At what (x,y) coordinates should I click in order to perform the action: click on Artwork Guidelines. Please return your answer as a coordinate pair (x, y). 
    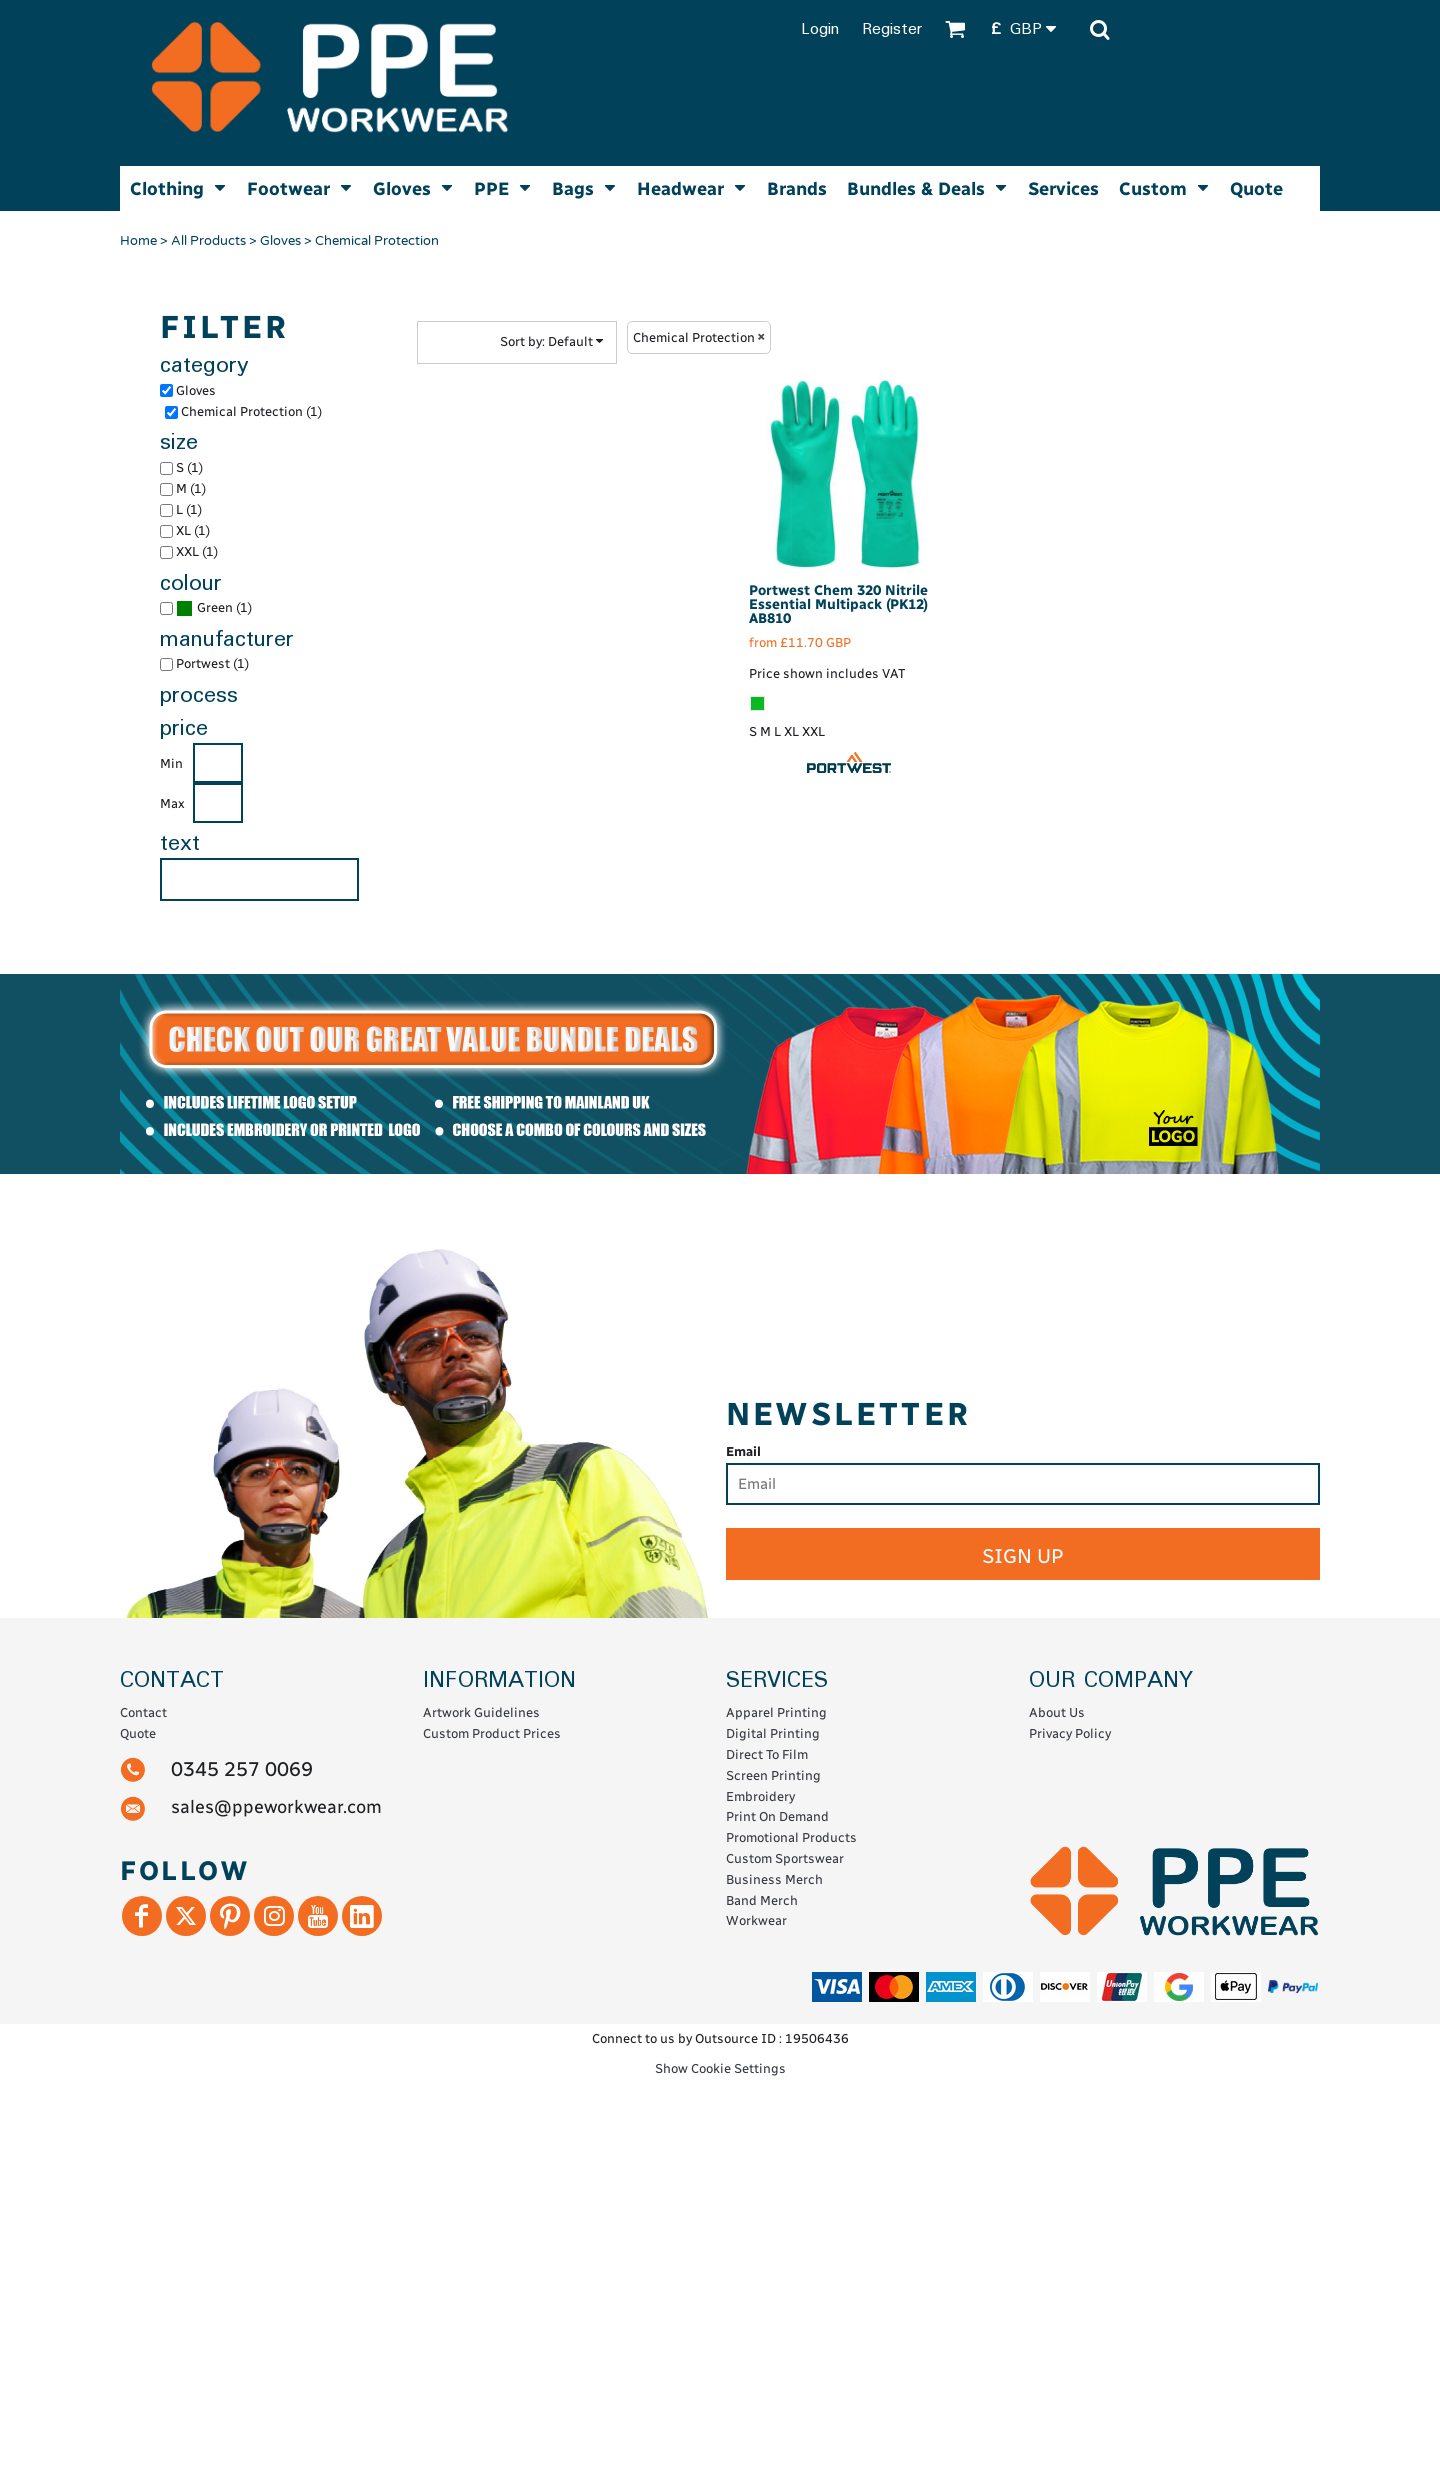
    Looking at the image, I should click on (481, 1712).